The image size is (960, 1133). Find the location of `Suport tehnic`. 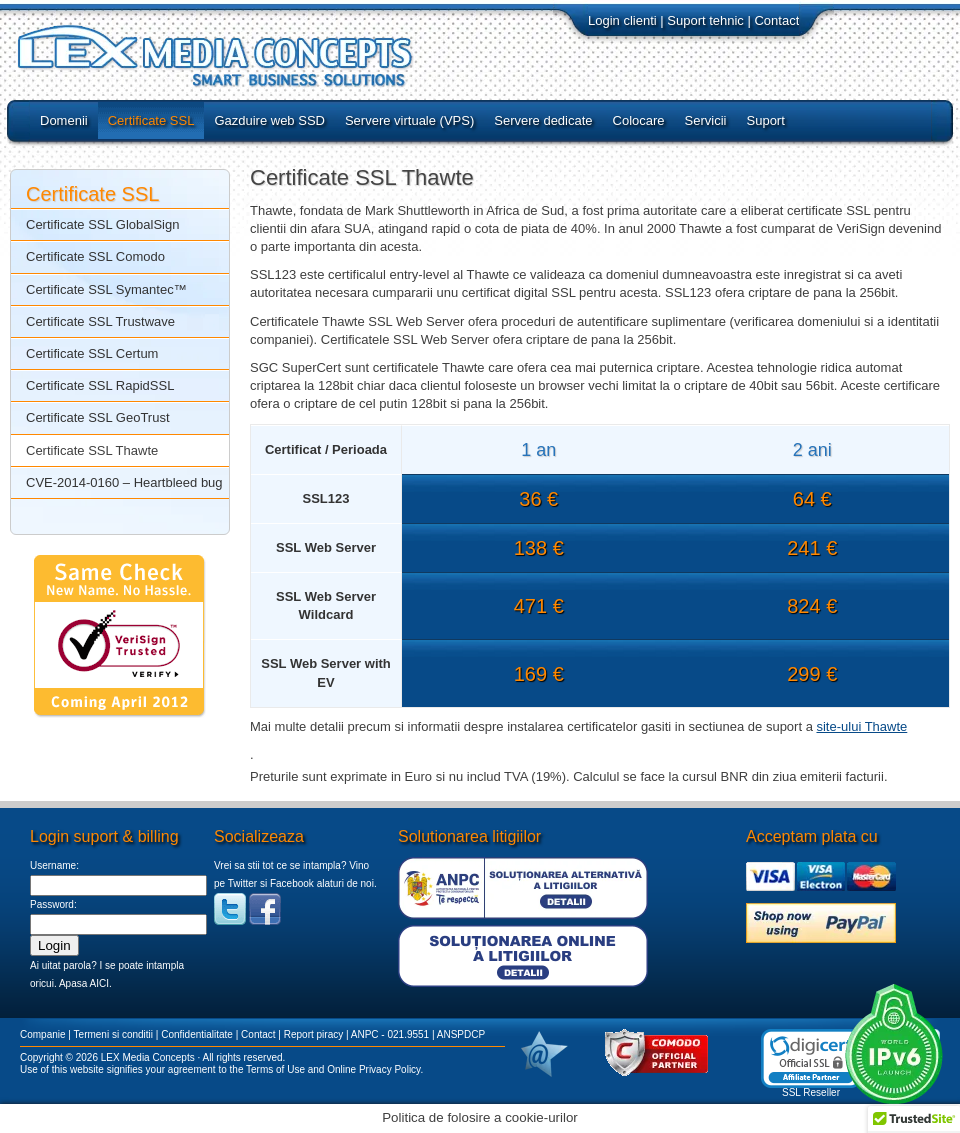

Suport tehnic is located at coordinates (705, 20).